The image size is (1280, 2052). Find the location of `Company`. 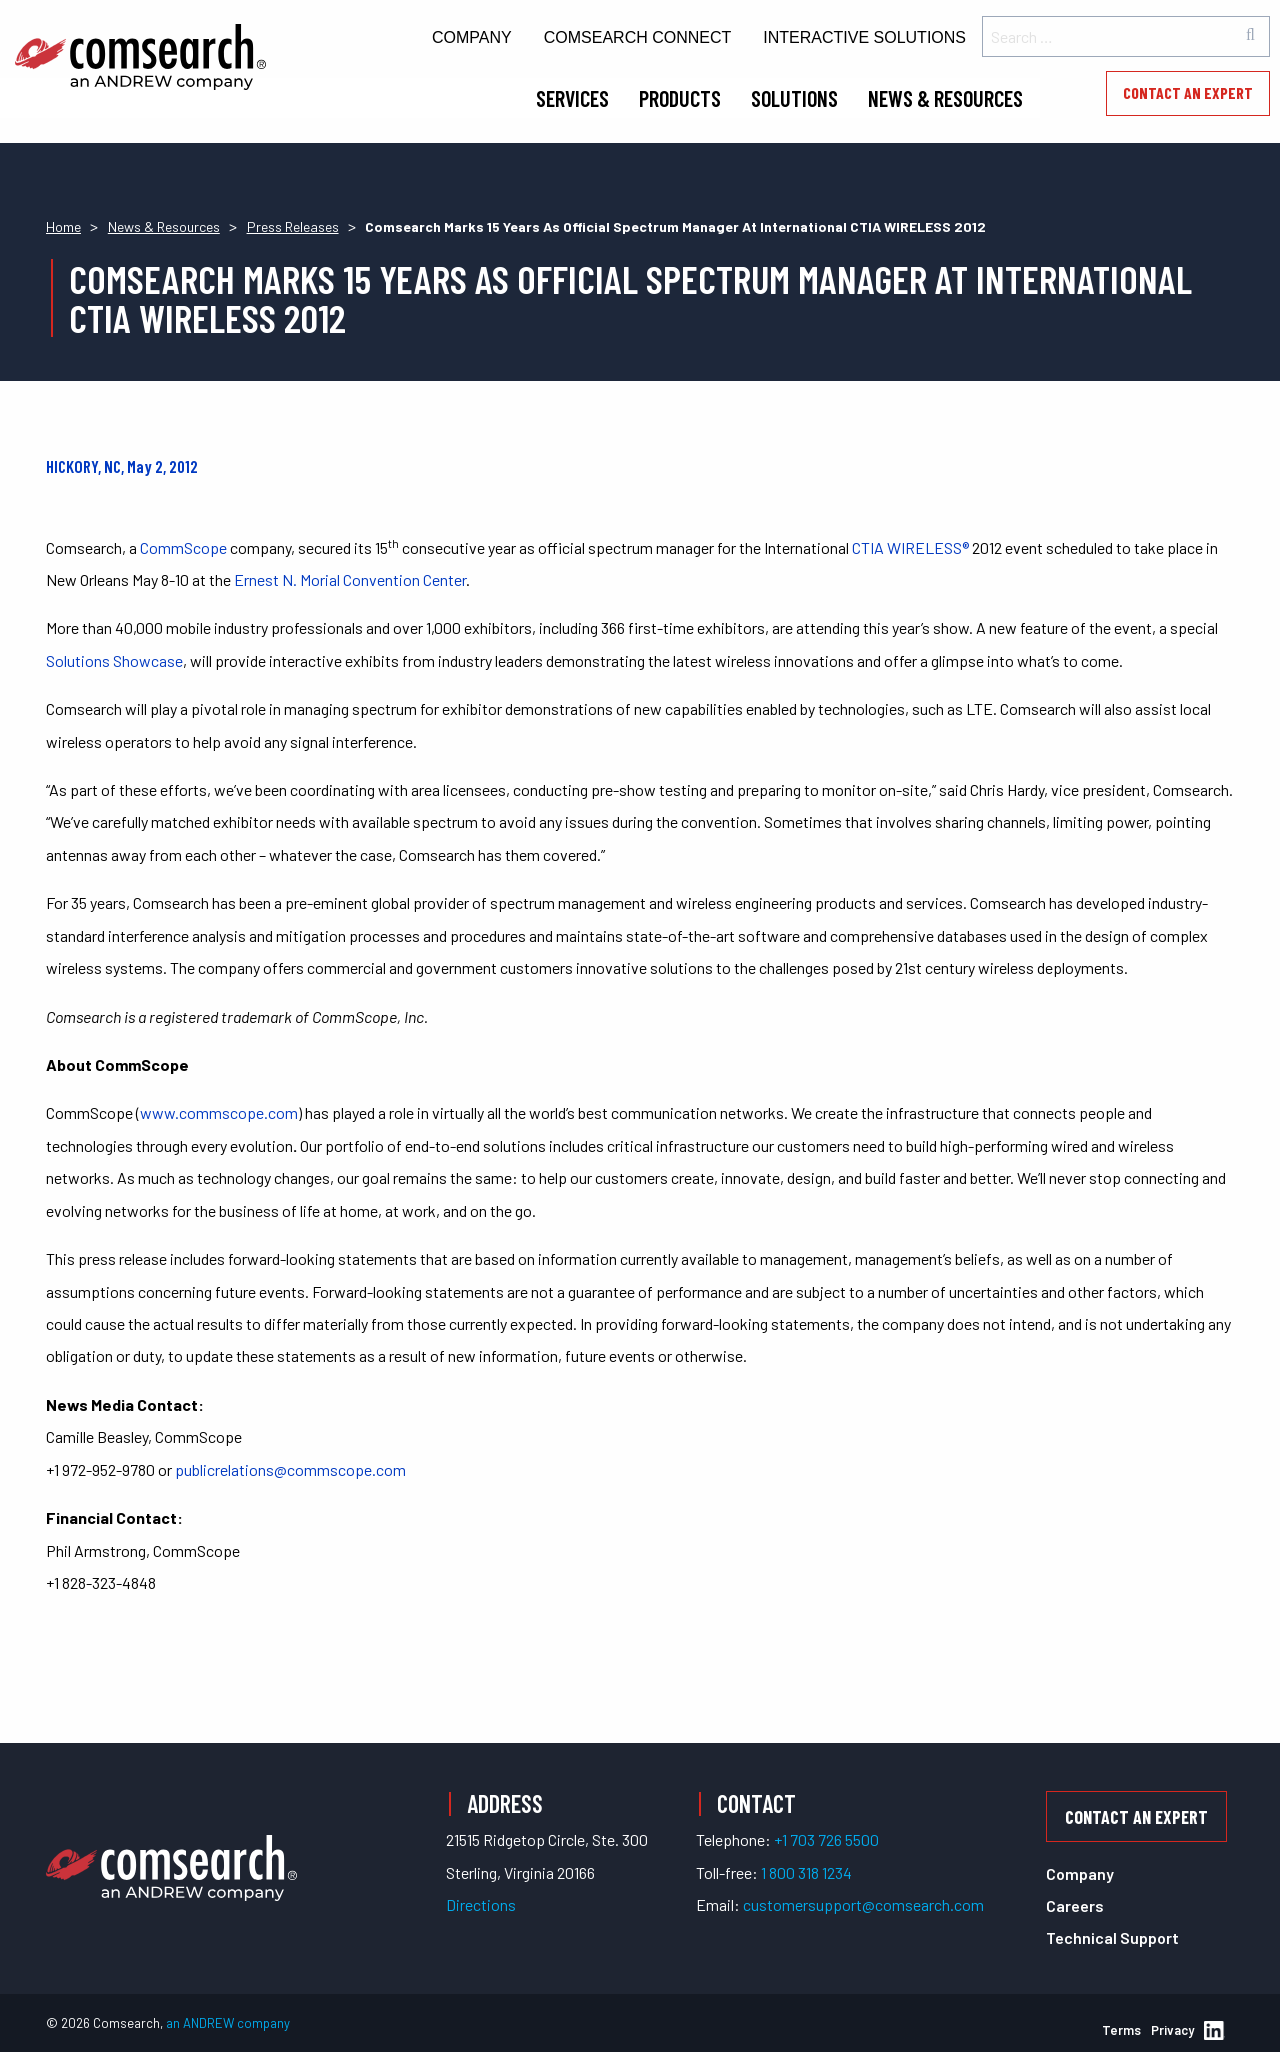

Company is located at coordinates (472, 37).